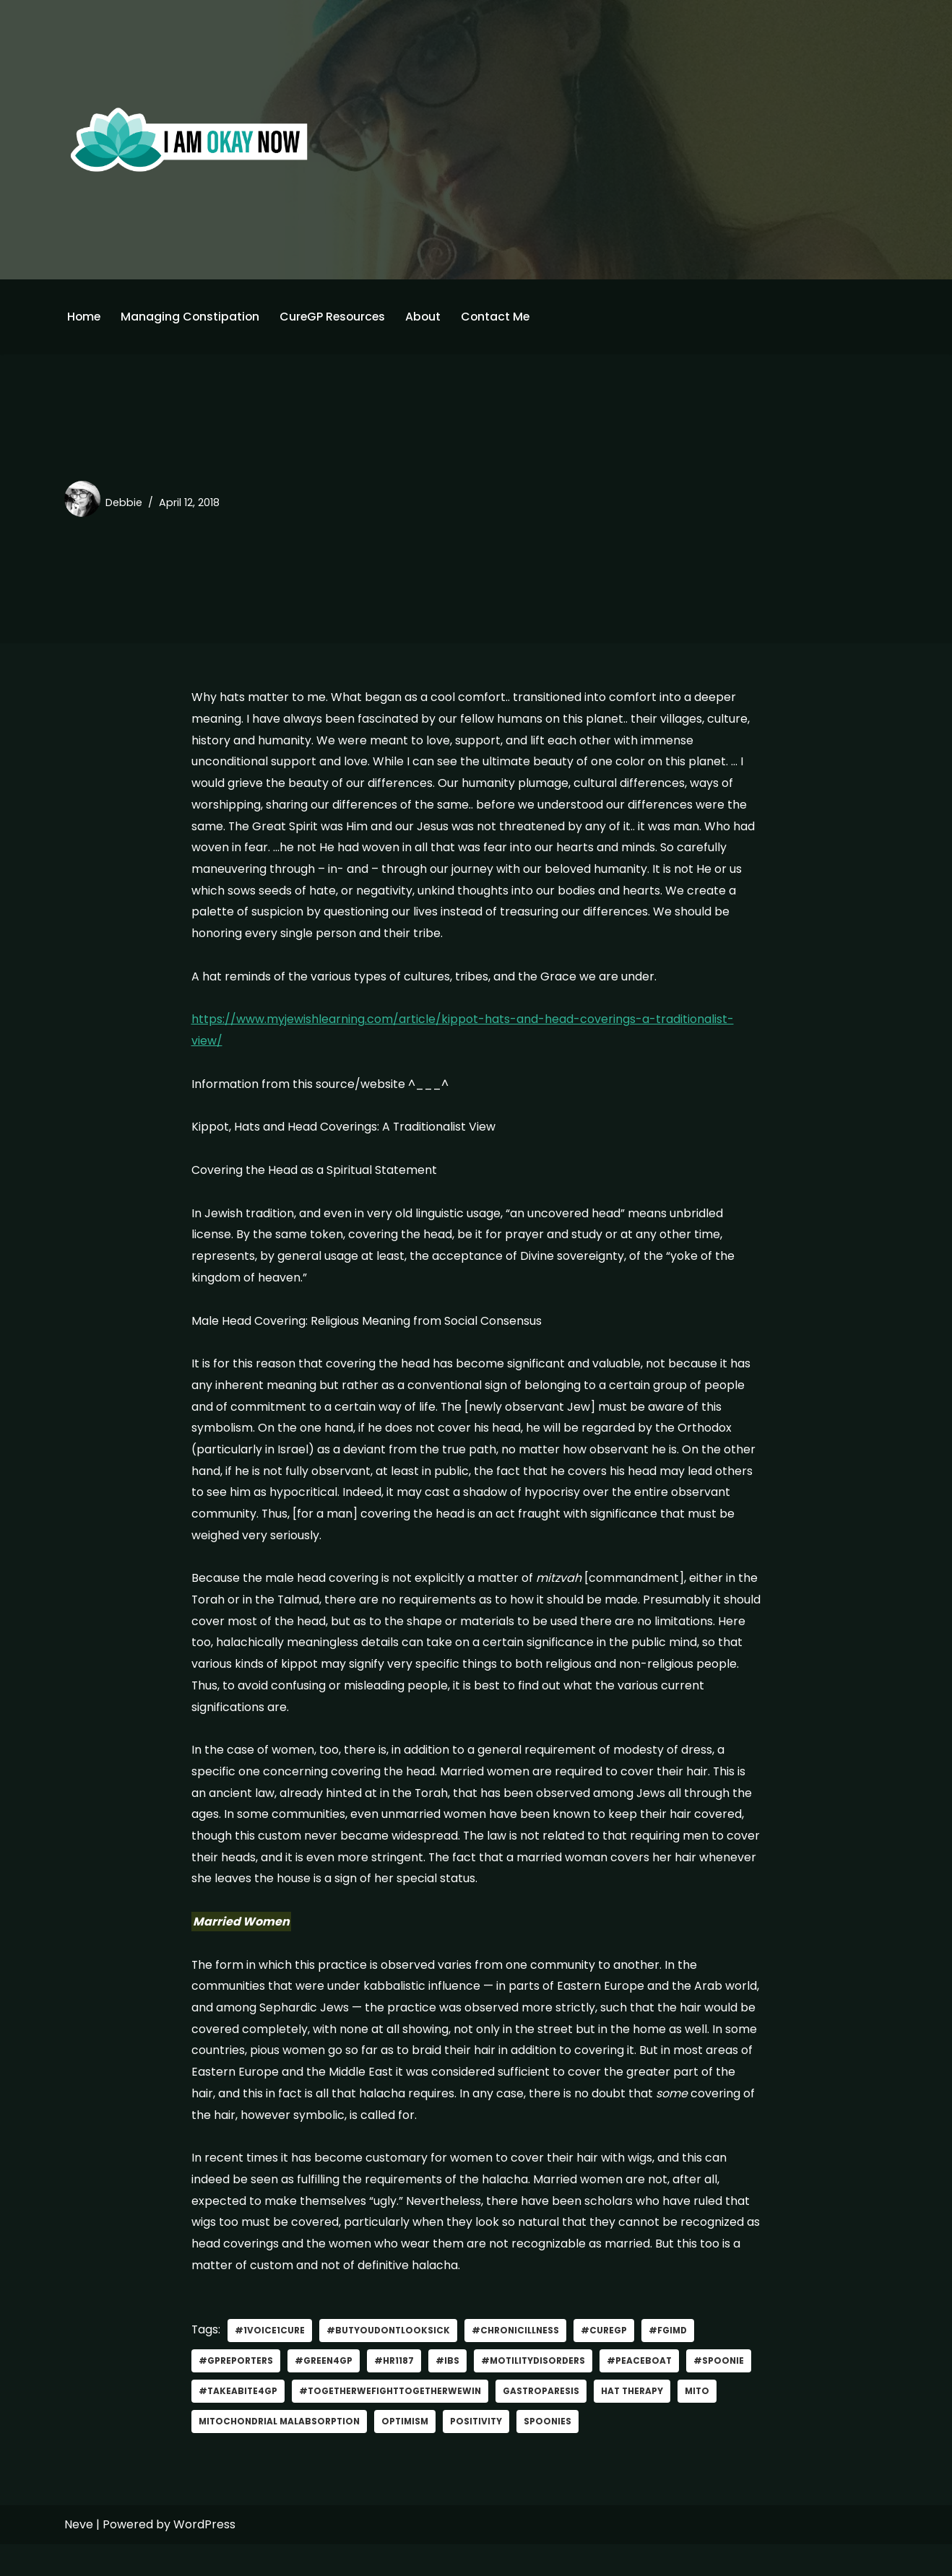 Image resolution: width=952 pixels, height=2576 pixels. Describe the element at coordinates (270, 2361) in the screenshot. I see `#1Voice1Cure` at that location.